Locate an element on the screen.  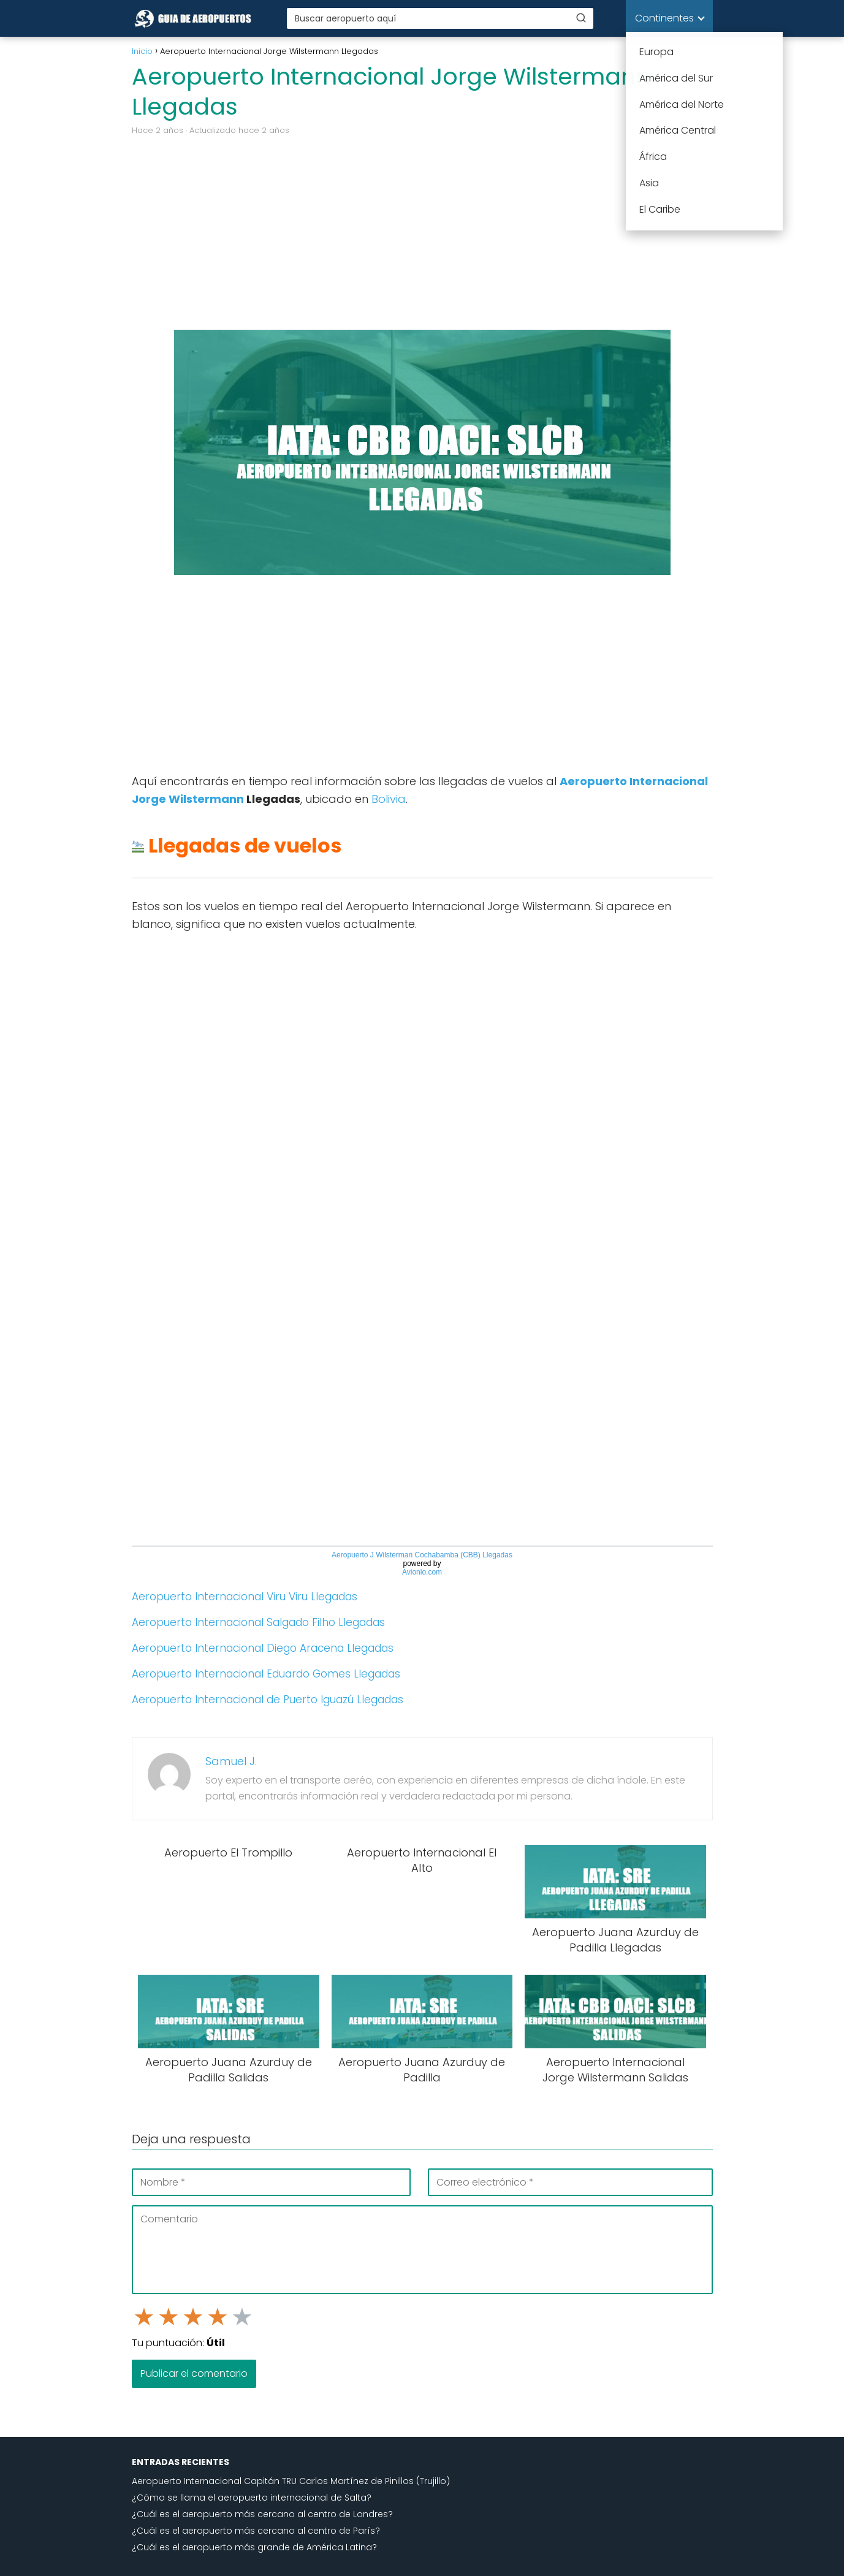
Aeropuerto Internacional Salgado Filho Llegadas is located at coordinates (258, 1622).